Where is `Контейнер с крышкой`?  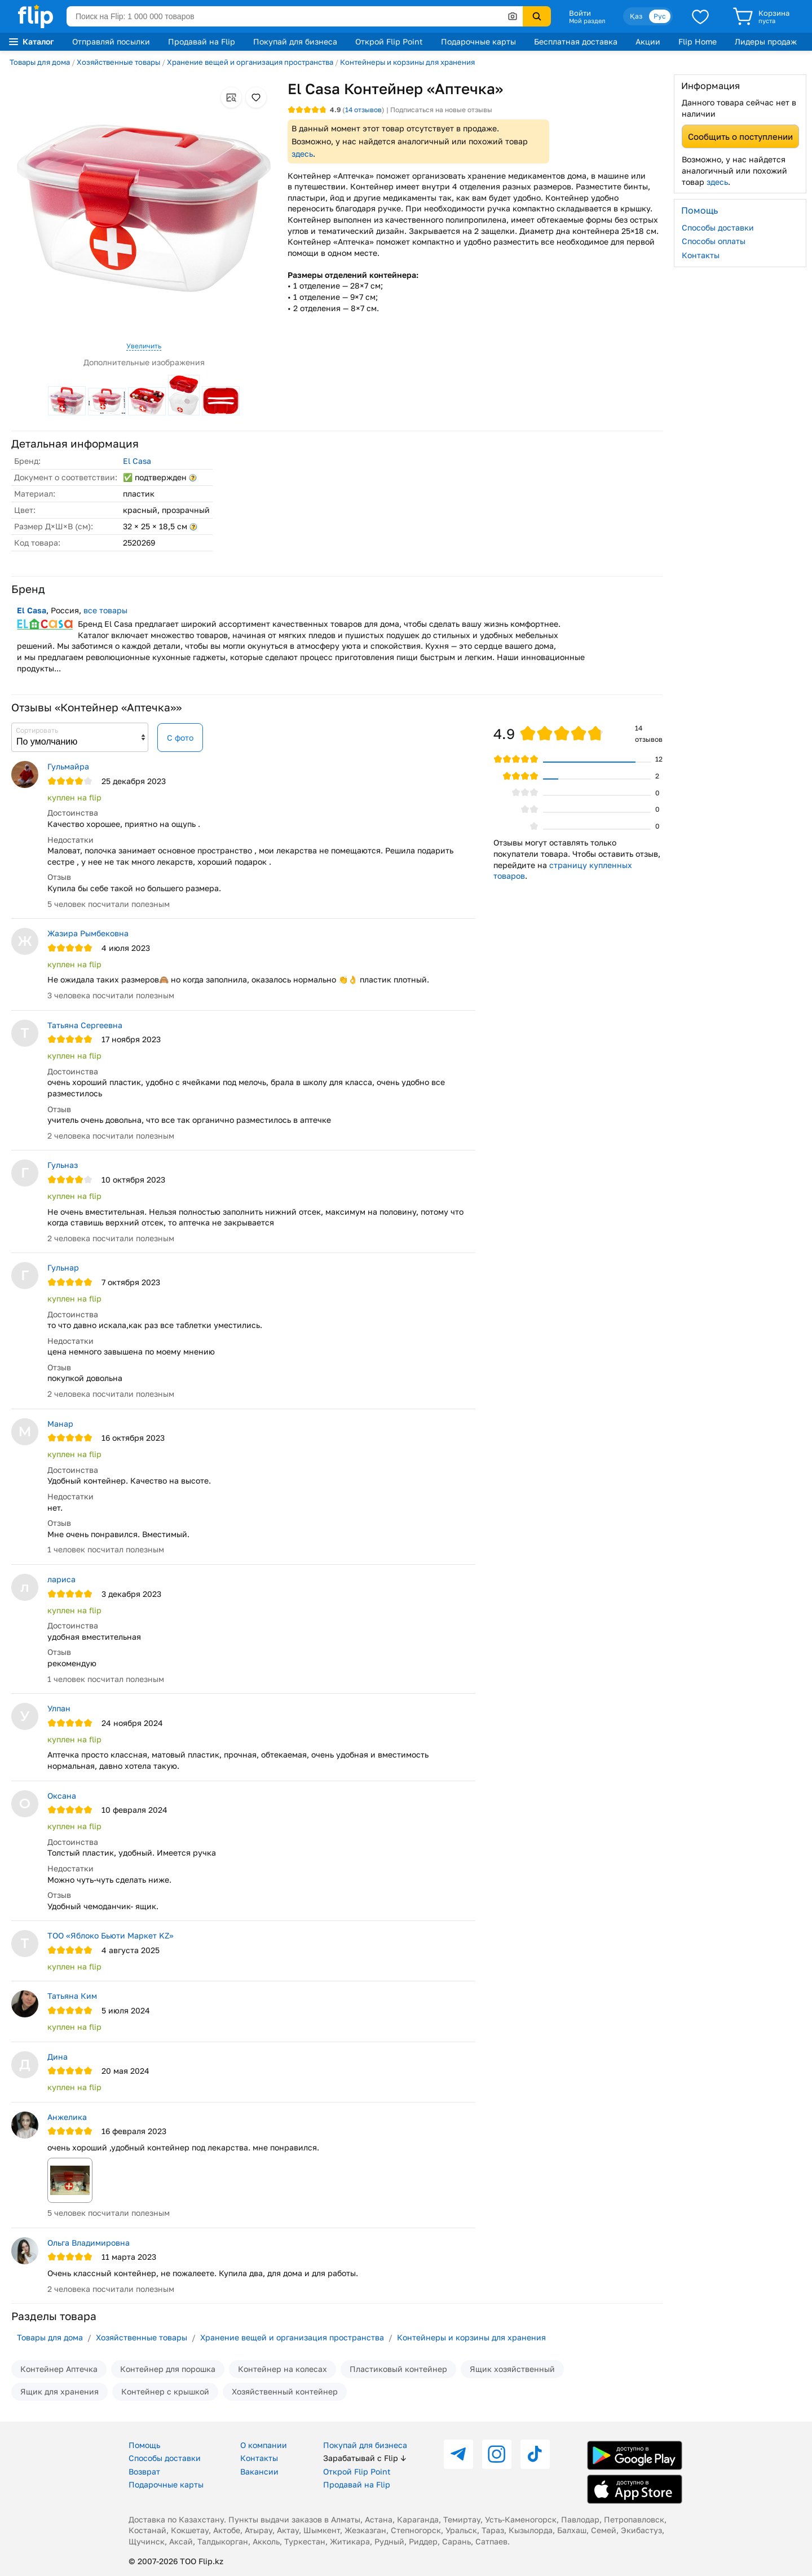
Контейнер с крышкой is located at coordinates (165, 2391).